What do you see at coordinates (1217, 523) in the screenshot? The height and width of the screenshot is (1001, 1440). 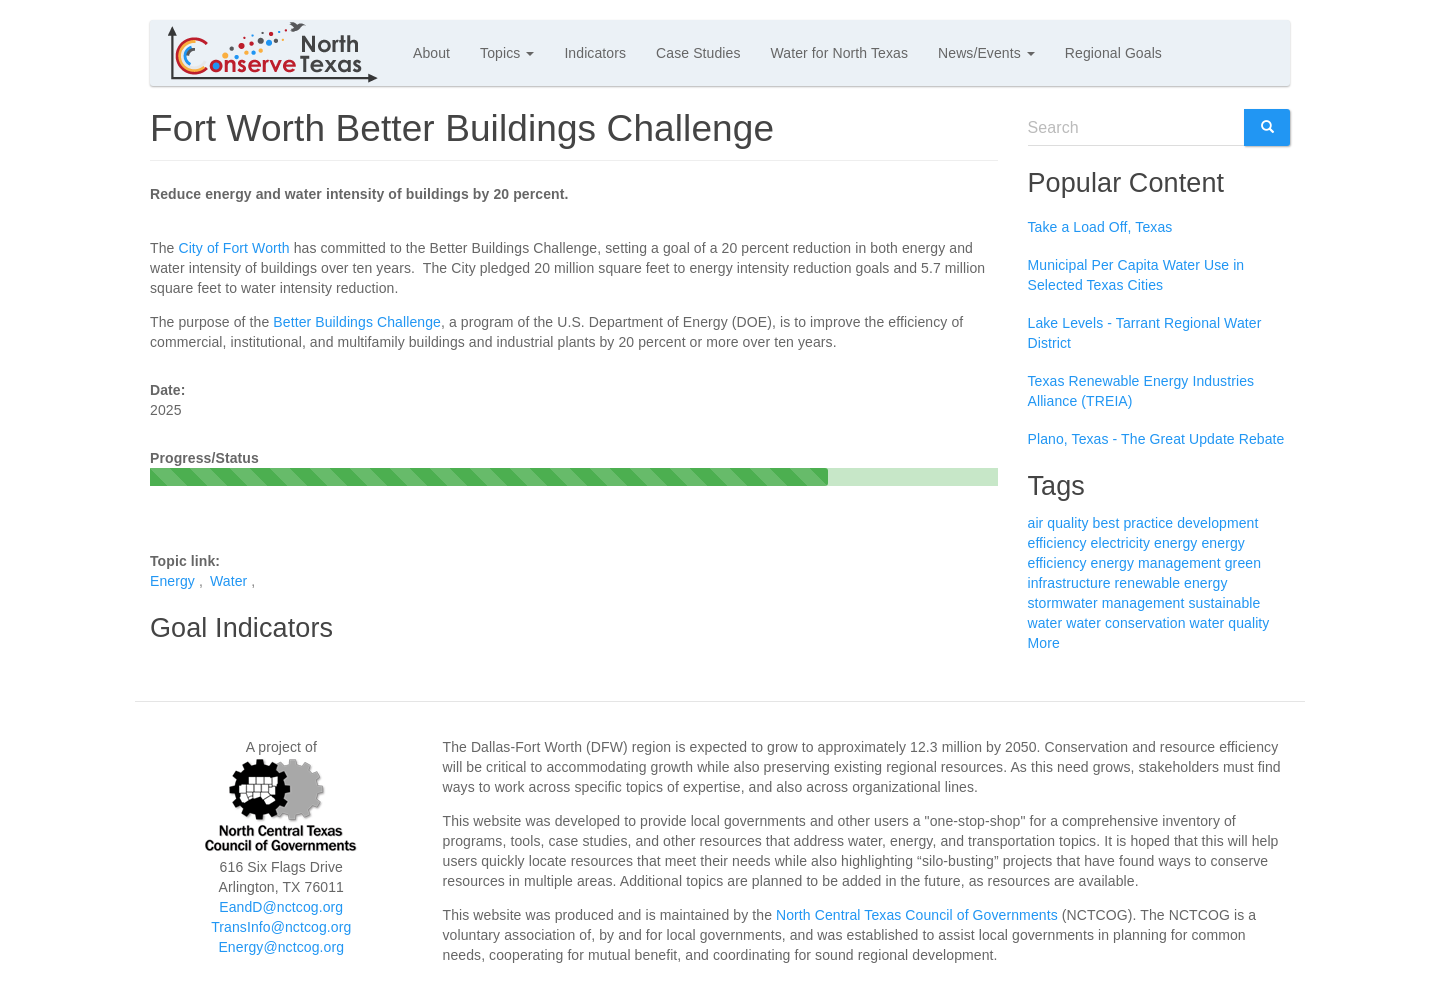 I see `development` at bounding box center [1217, 523].